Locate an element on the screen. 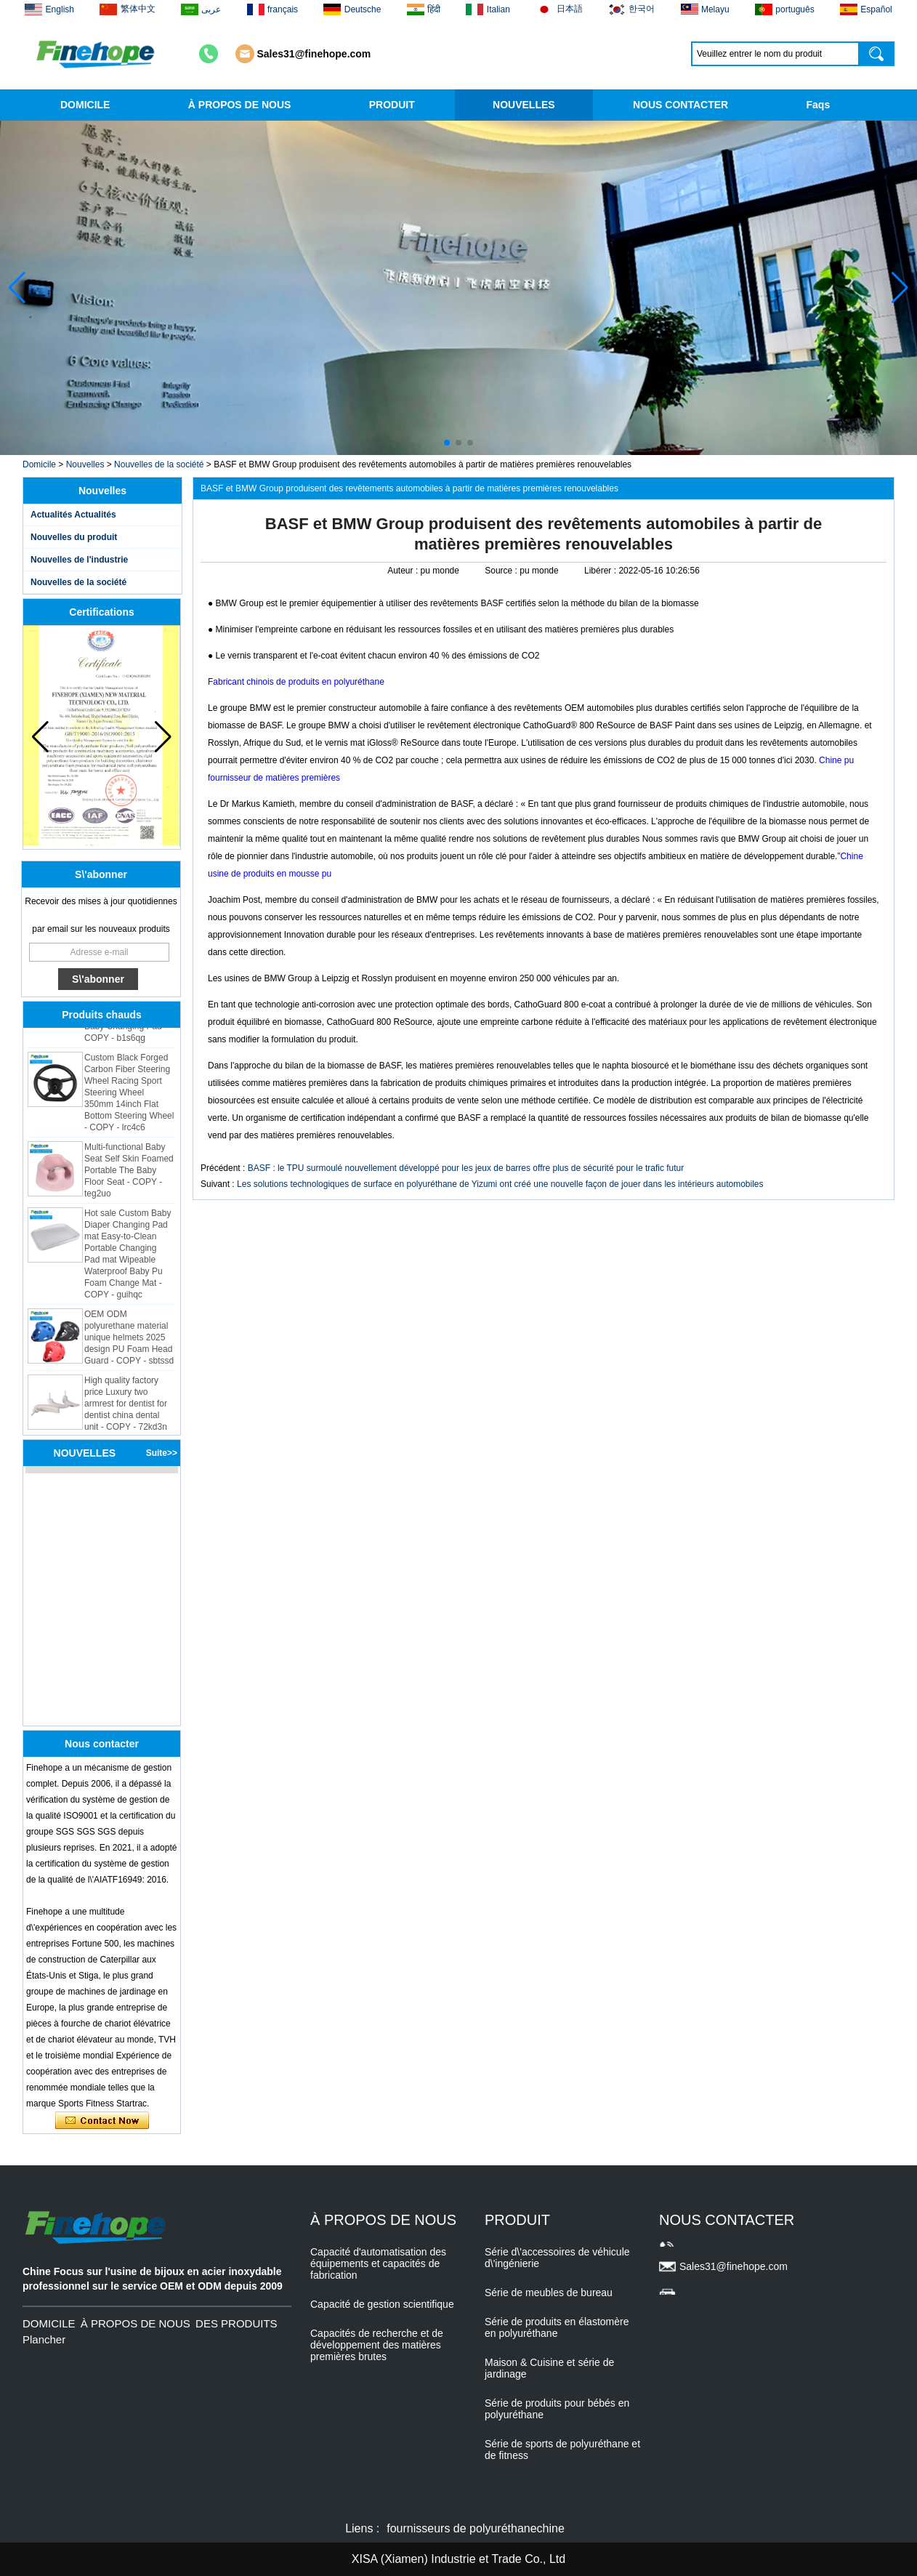 The height and width of the screenshot is (2576, 917). Multi-functional Baby Seat Self Skin Foamed Portable The Baby Floor Seat - COPY - teg2uo is located at coordinates (129, 1175).